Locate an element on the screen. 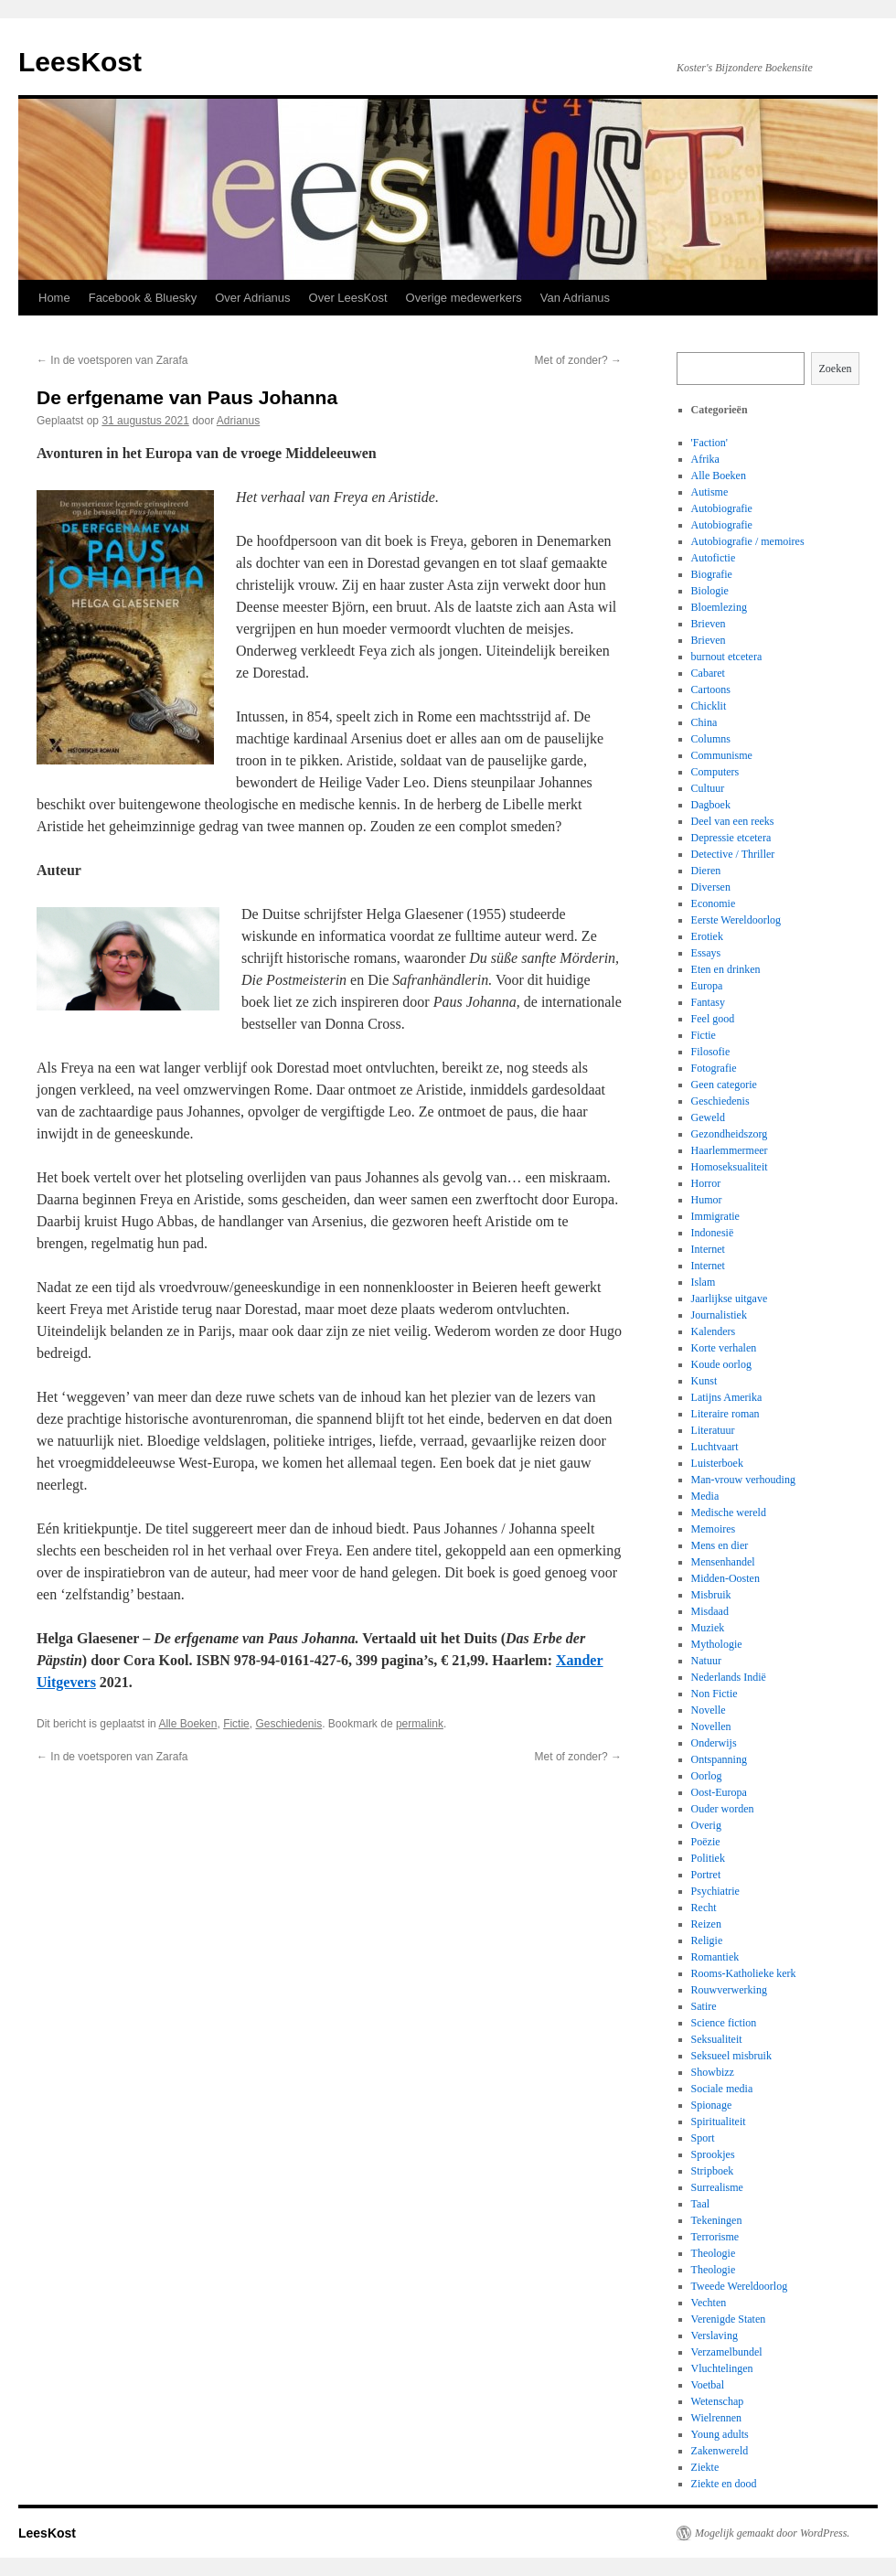 The image size is (896, 2576). Eten en drinken is located at coordinates (726, 969).